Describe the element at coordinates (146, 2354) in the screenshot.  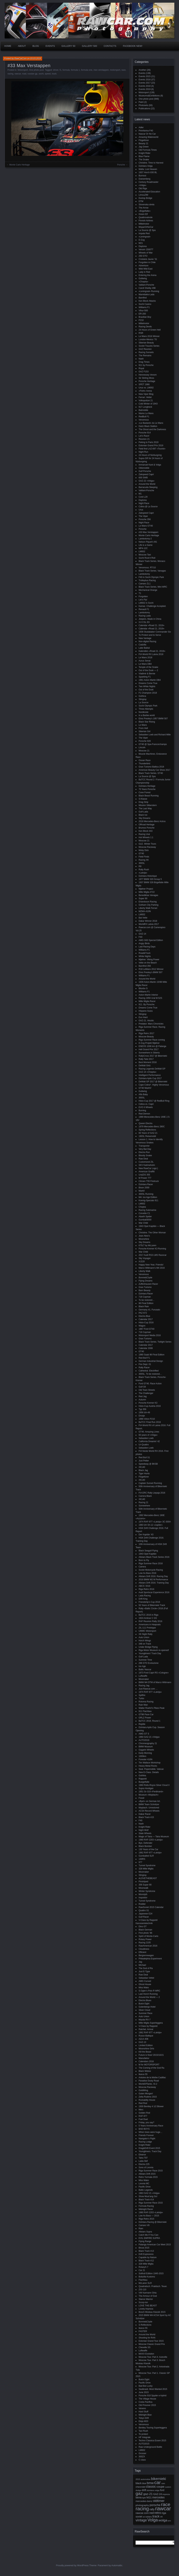
I see `MAXX Evolution` at that location.